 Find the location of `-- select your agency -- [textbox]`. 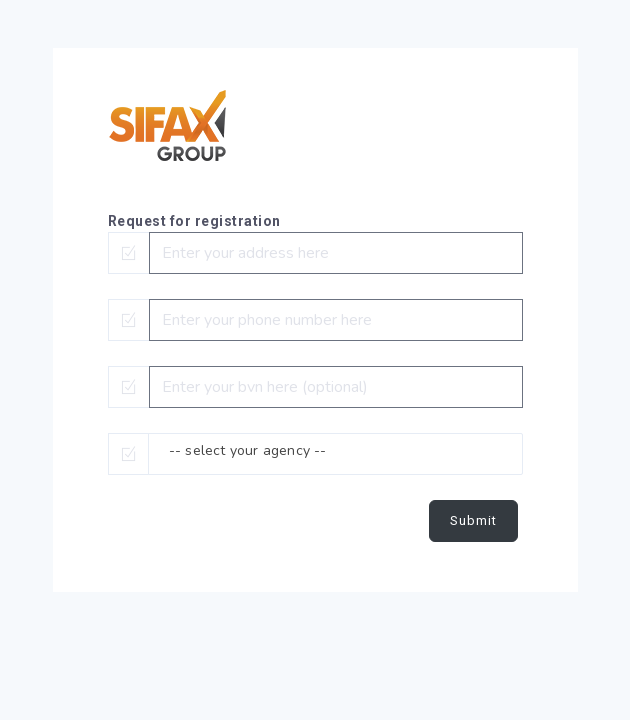

-- select your agency -- [textbox] is located at coordinates (248, 450).